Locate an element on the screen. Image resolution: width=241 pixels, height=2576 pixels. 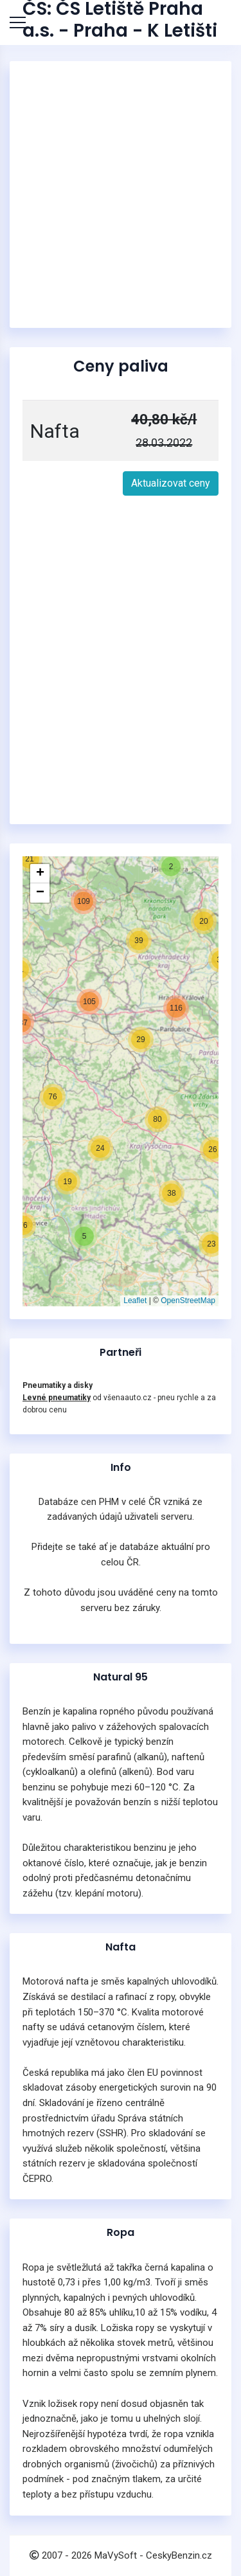
Leaflet is located at coordinates (135, 1300).